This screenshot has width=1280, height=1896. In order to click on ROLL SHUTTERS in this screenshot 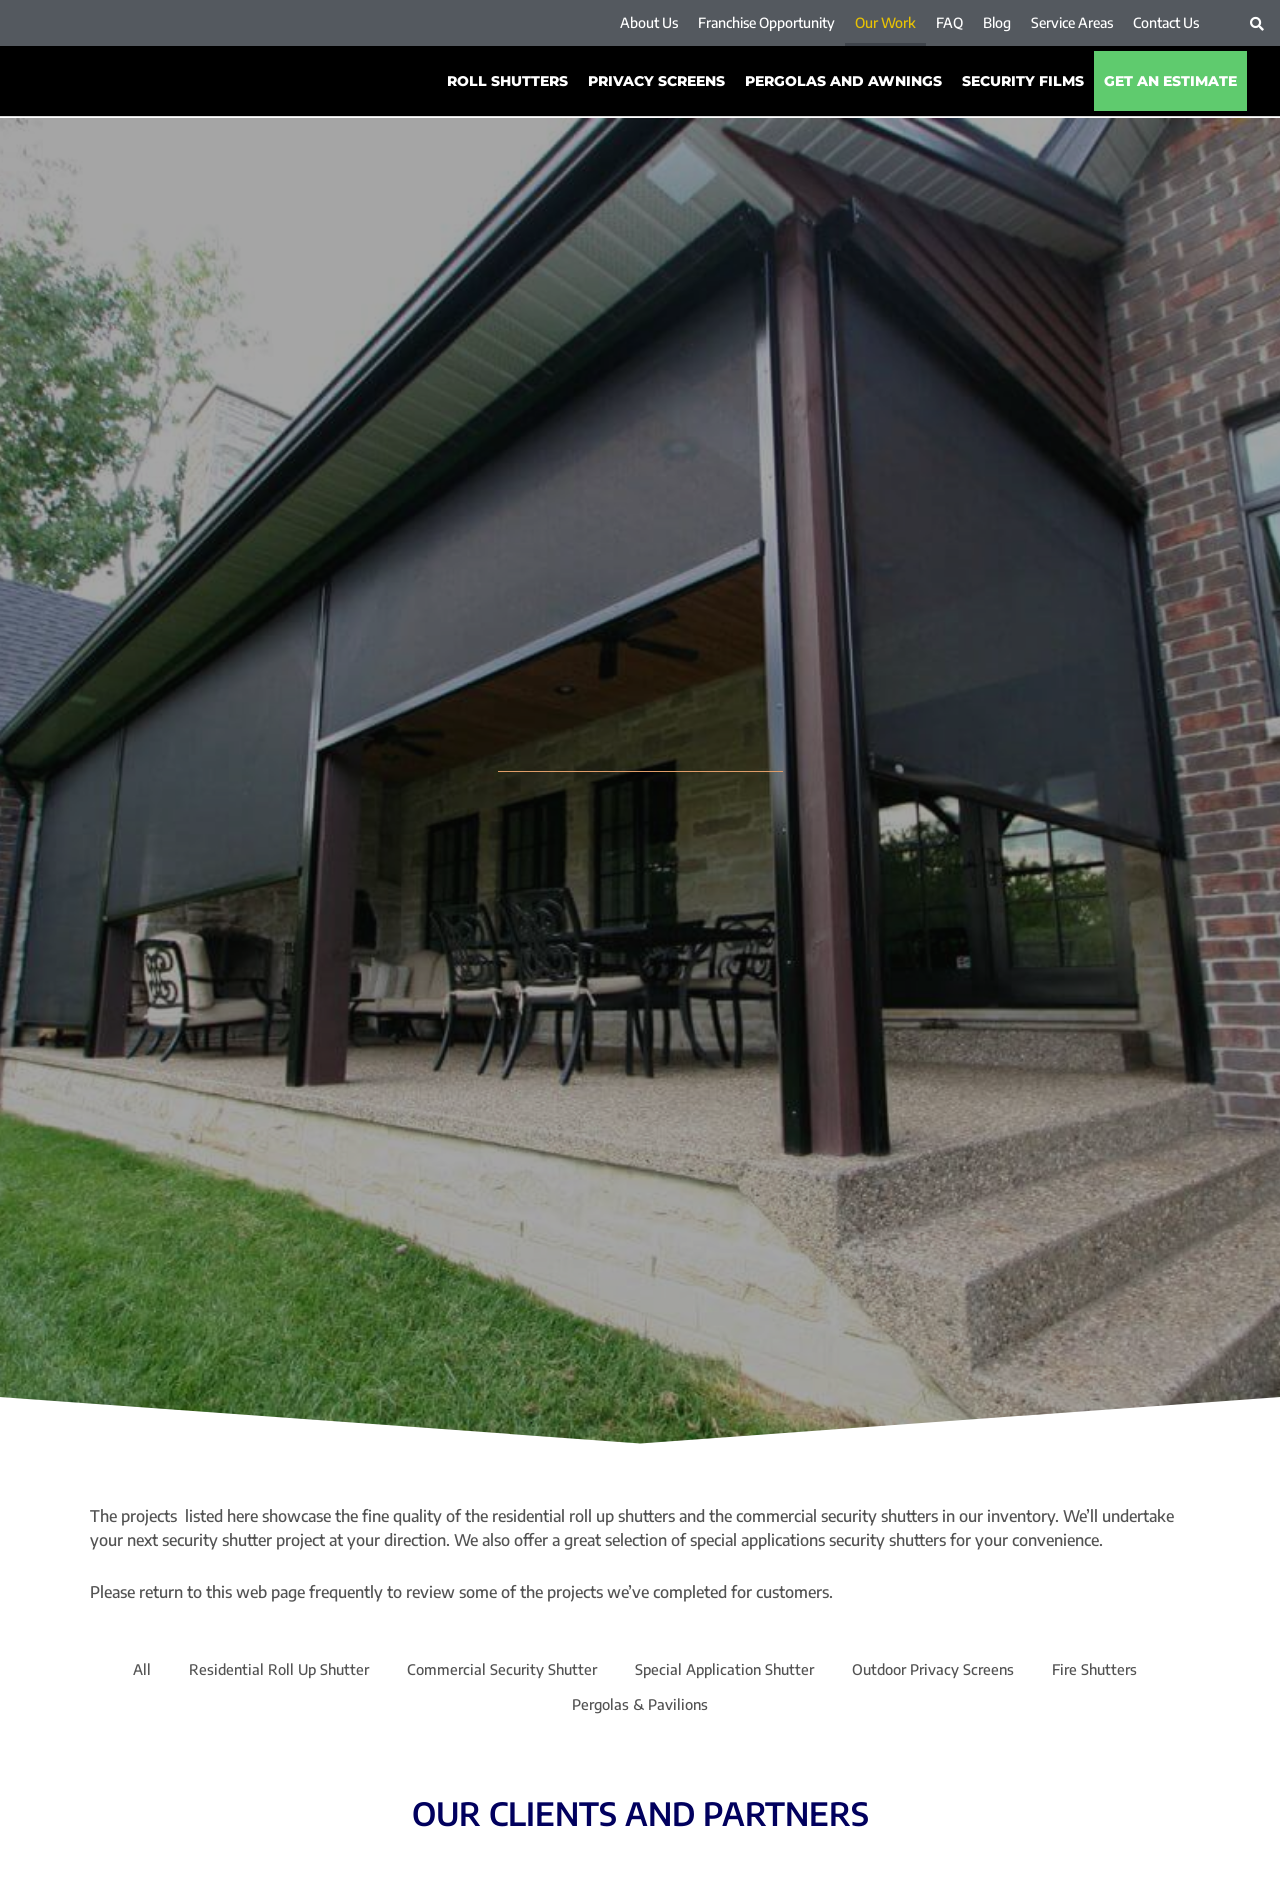, I will do `click(507, 81)`.